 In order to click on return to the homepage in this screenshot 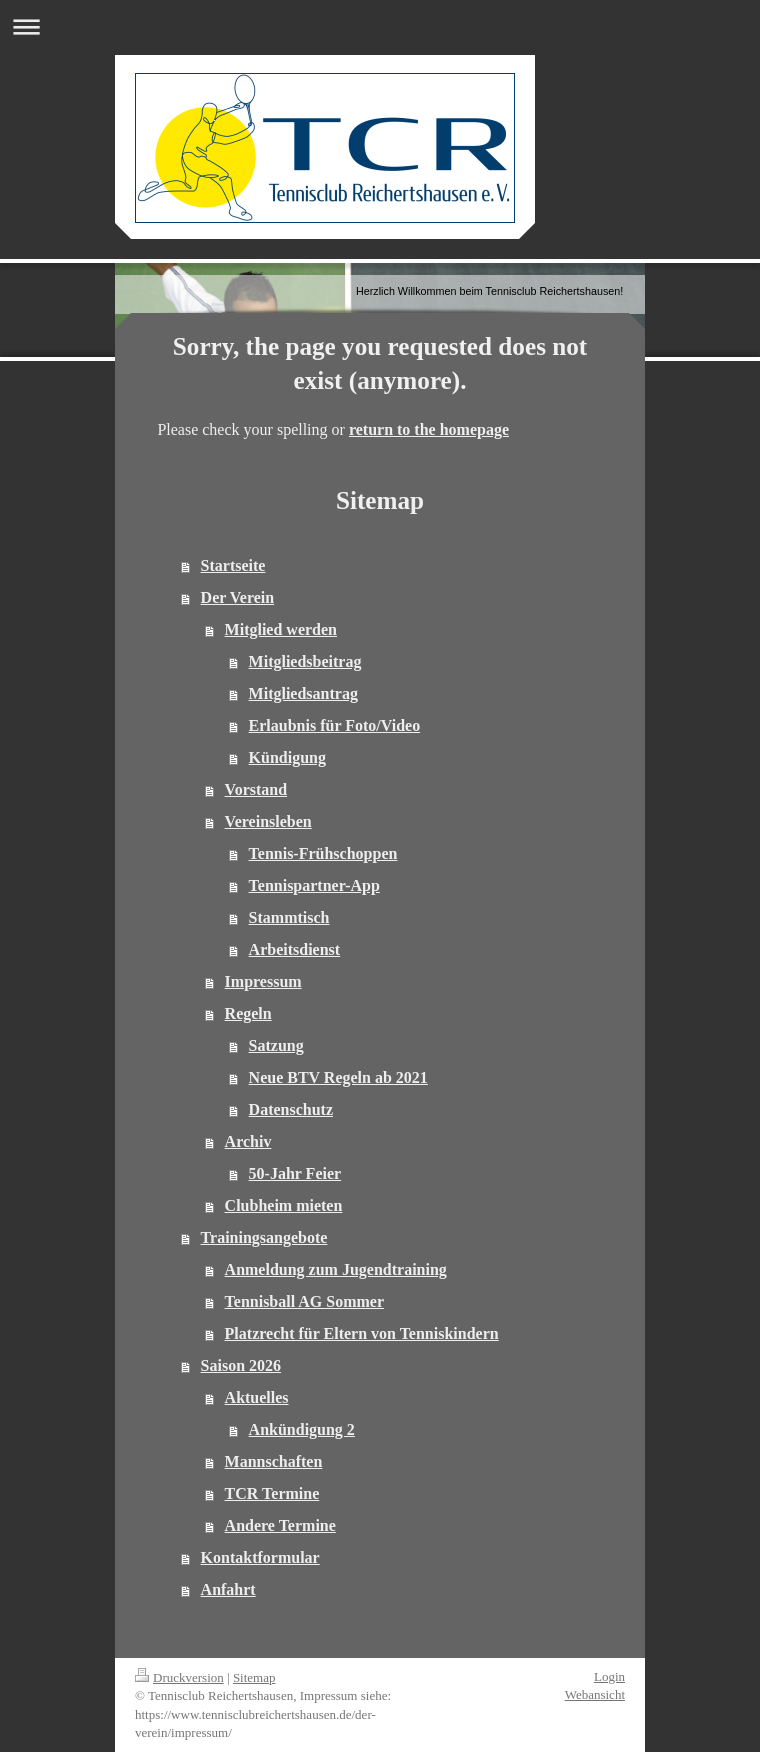, I will do `click(429, 429)`.